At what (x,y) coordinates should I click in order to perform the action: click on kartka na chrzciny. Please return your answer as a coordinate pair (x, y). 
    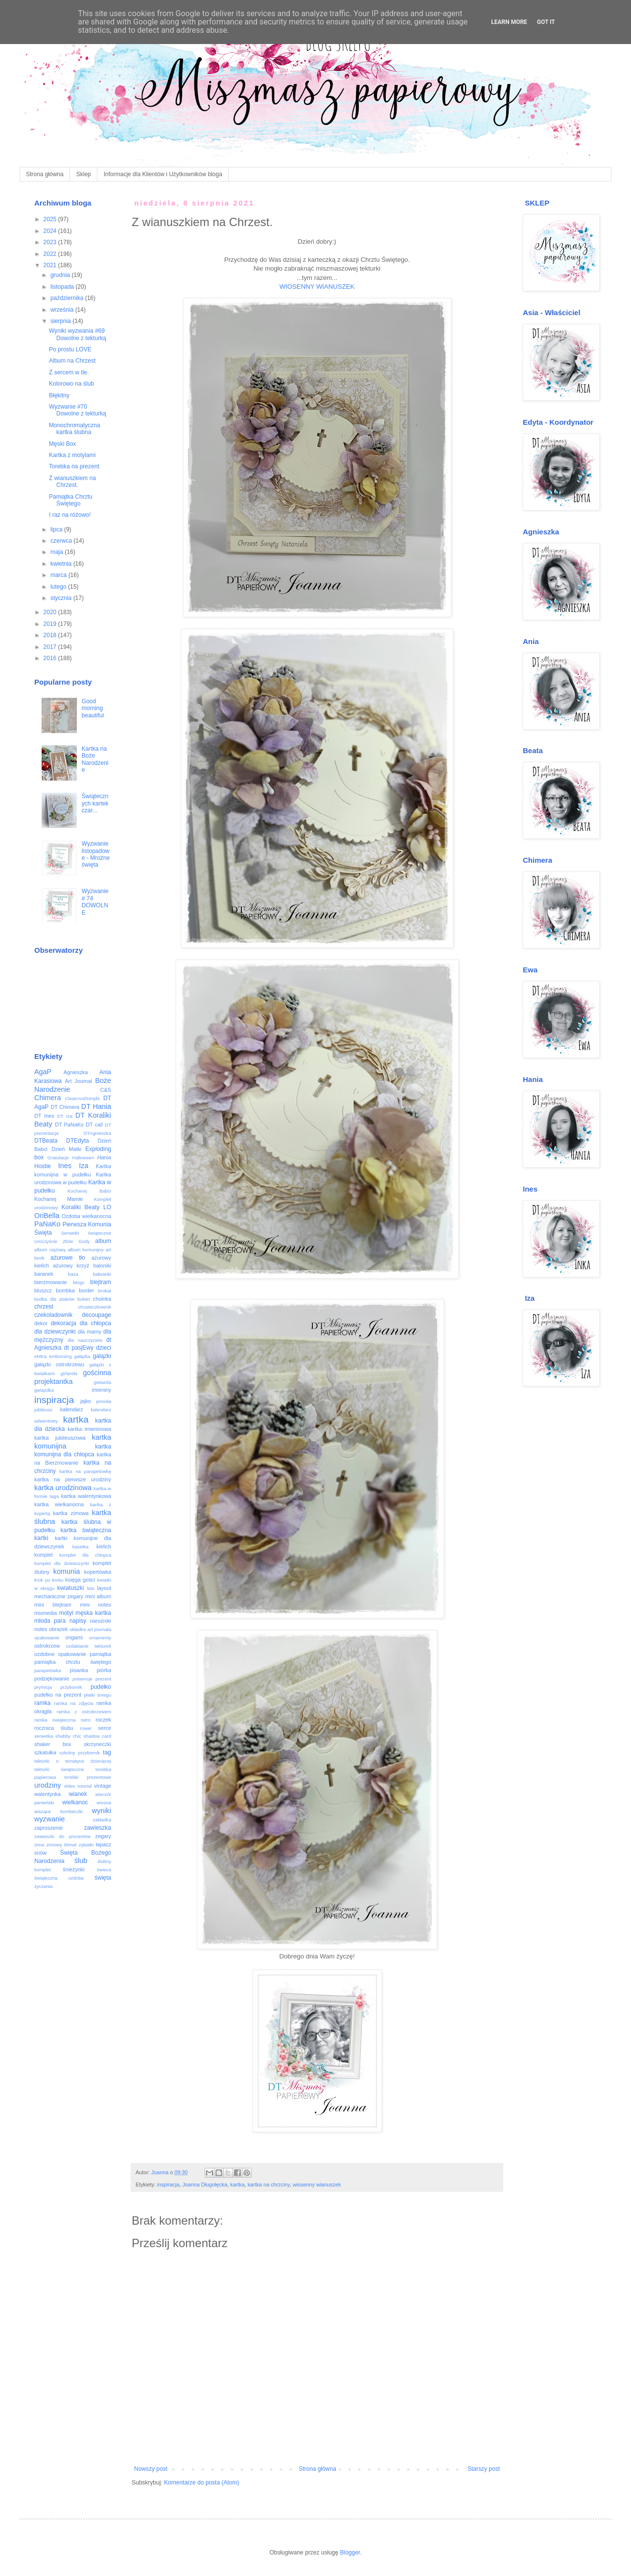
    Looking at the image, I should click on (269, 2184).